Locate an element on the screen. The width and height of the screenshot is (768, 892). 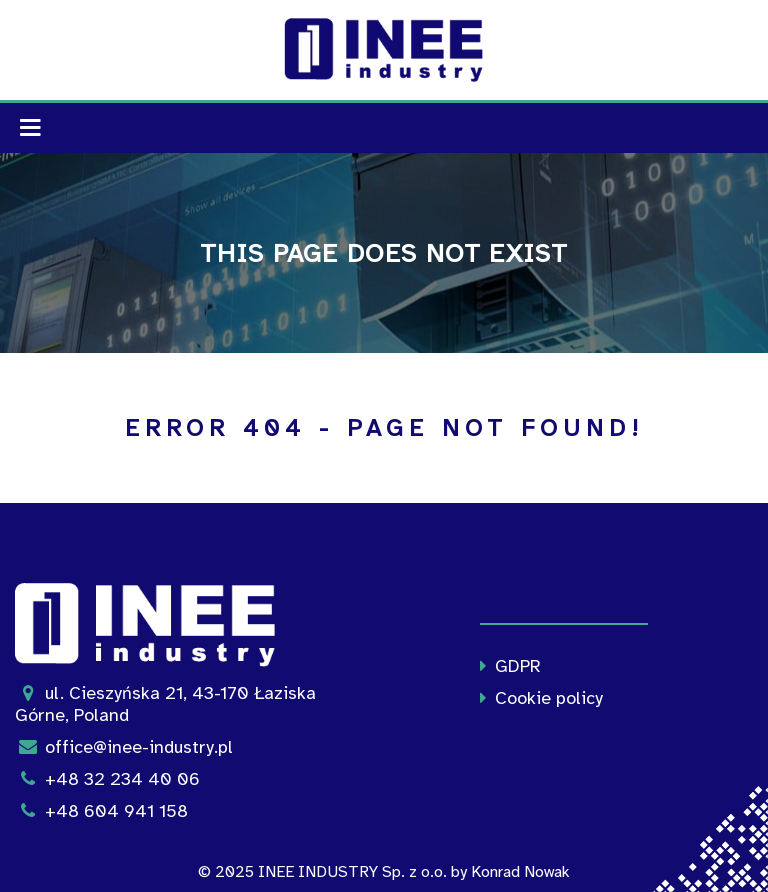
+48 604 941 158 is located at coordinates (101, 811).